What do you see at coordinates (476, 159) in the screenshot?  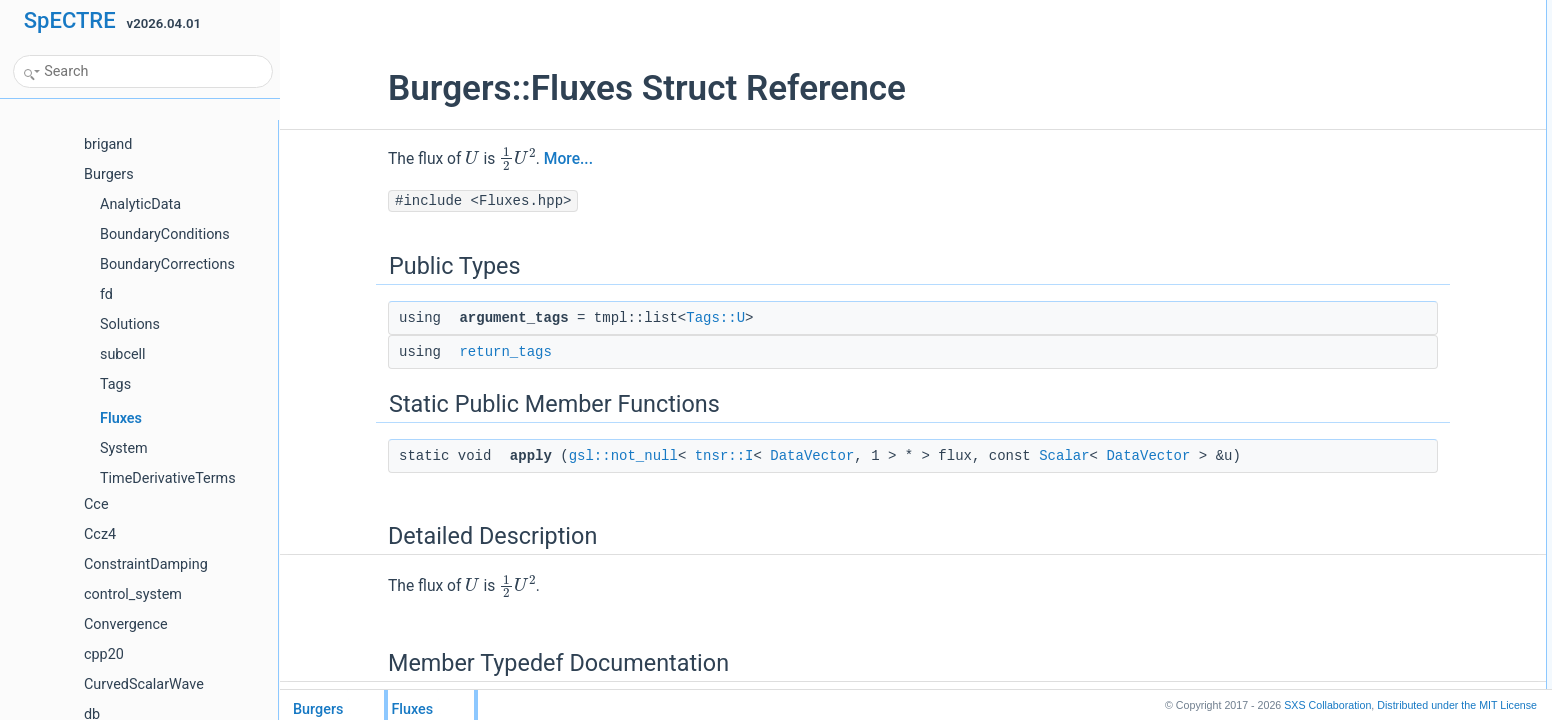 I see `More...` at bounding box center [476, 159].